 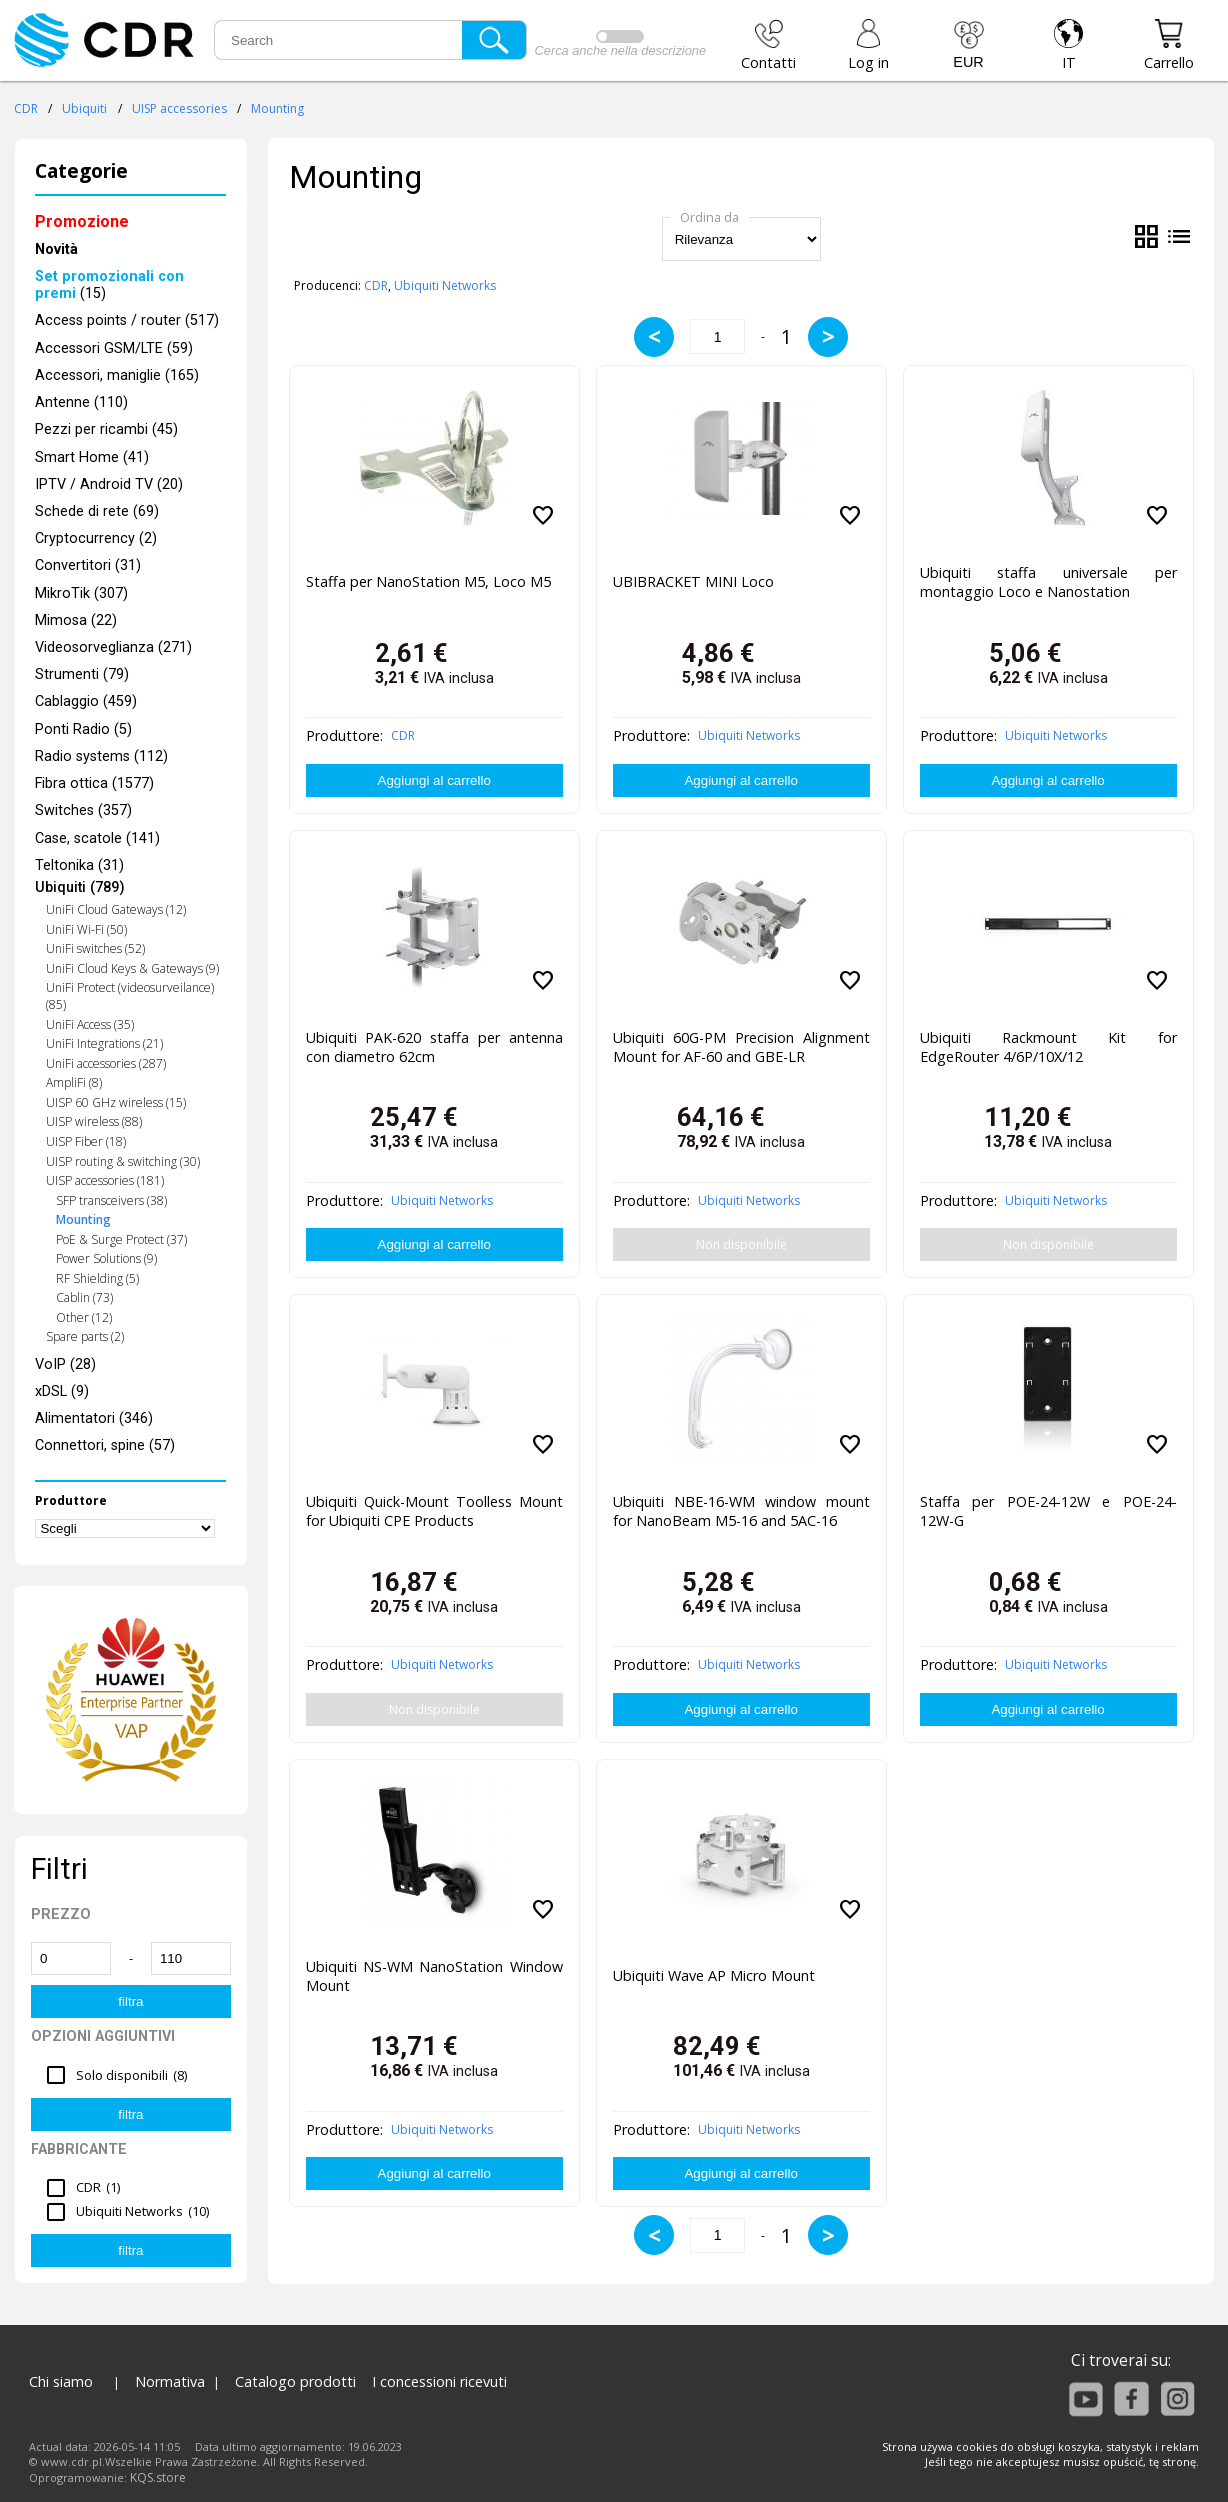 What do you see at coordinates (434, 1511) in the screenshot?
I see `Ubiquiti Quick-Mount Toolless Mount for Ubiquiti CPE Products` at bounding box center [434, 1511].